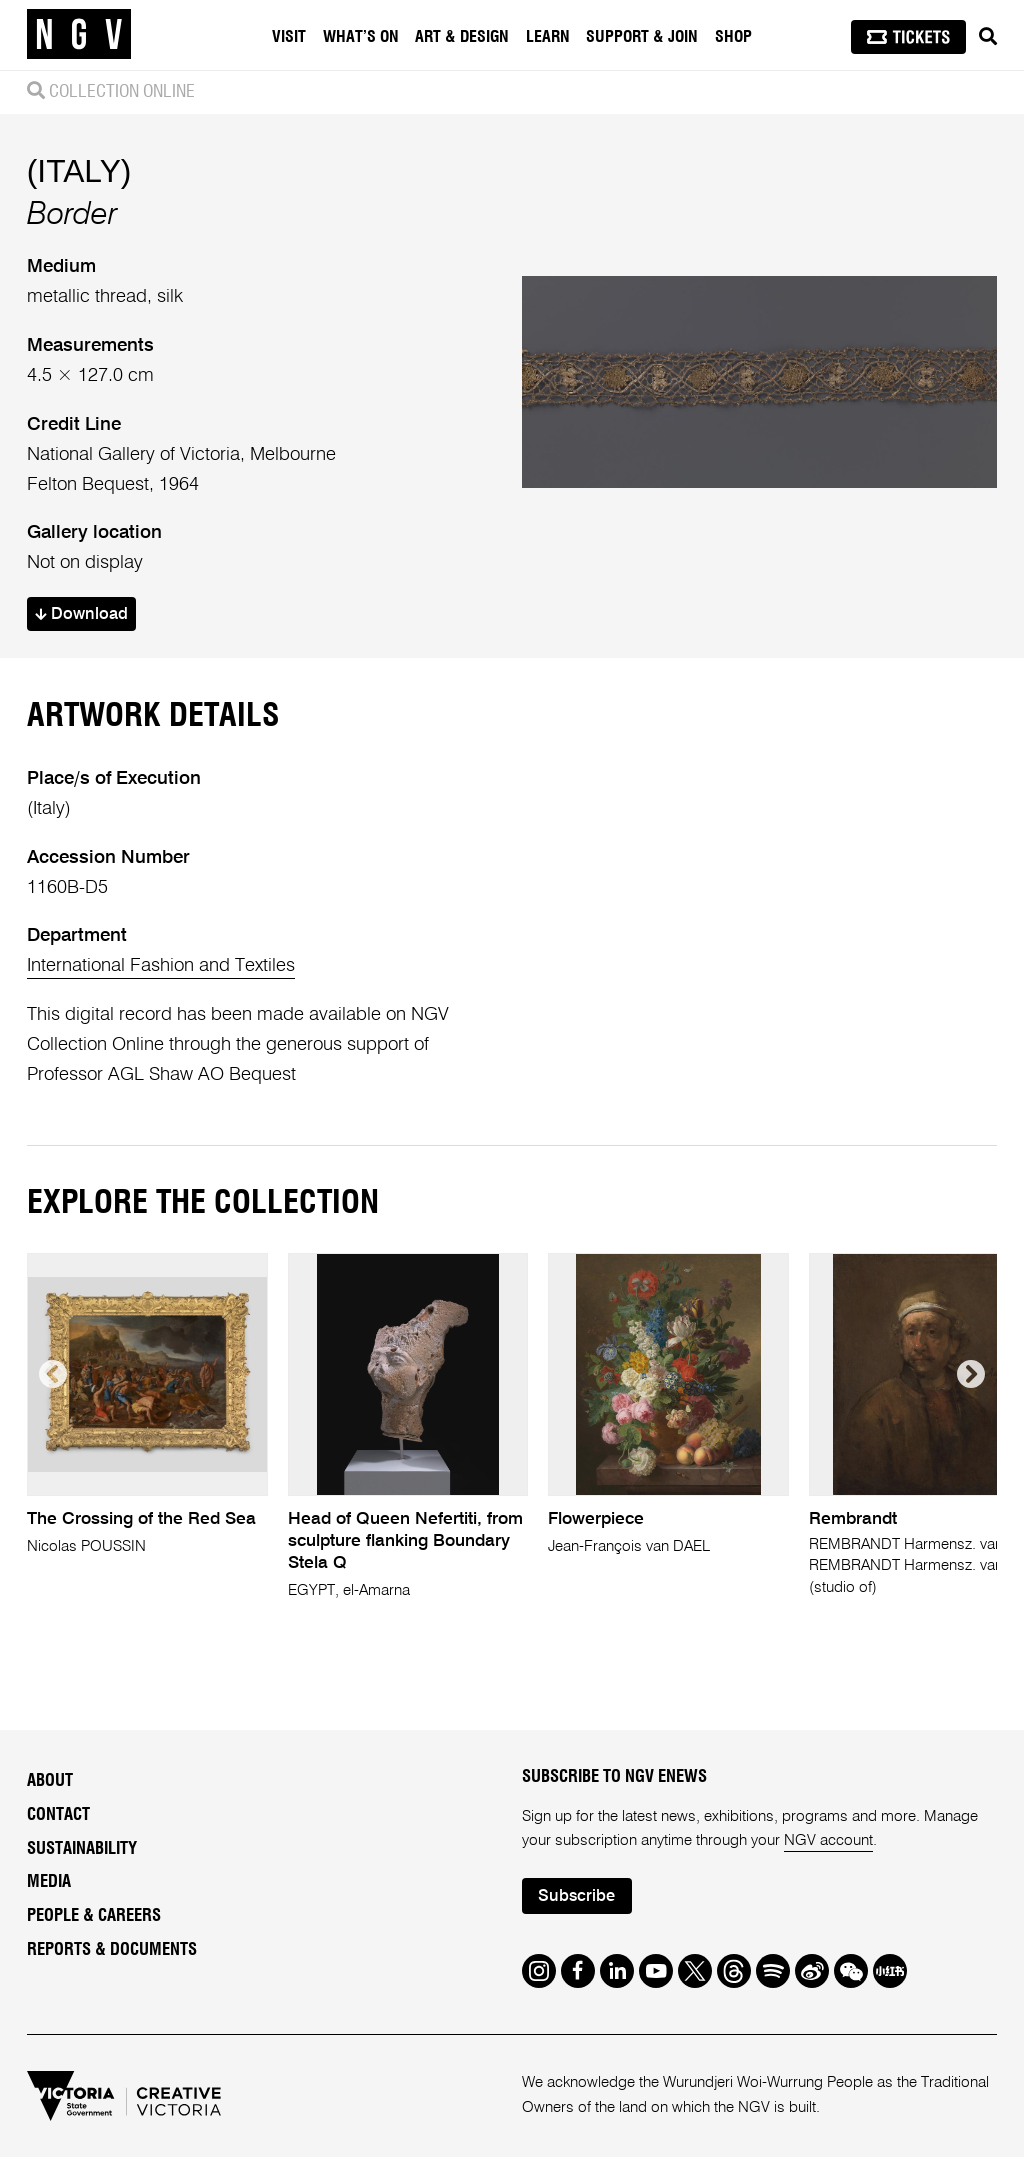  I want to click on Subscribe, so click(576, 1896).